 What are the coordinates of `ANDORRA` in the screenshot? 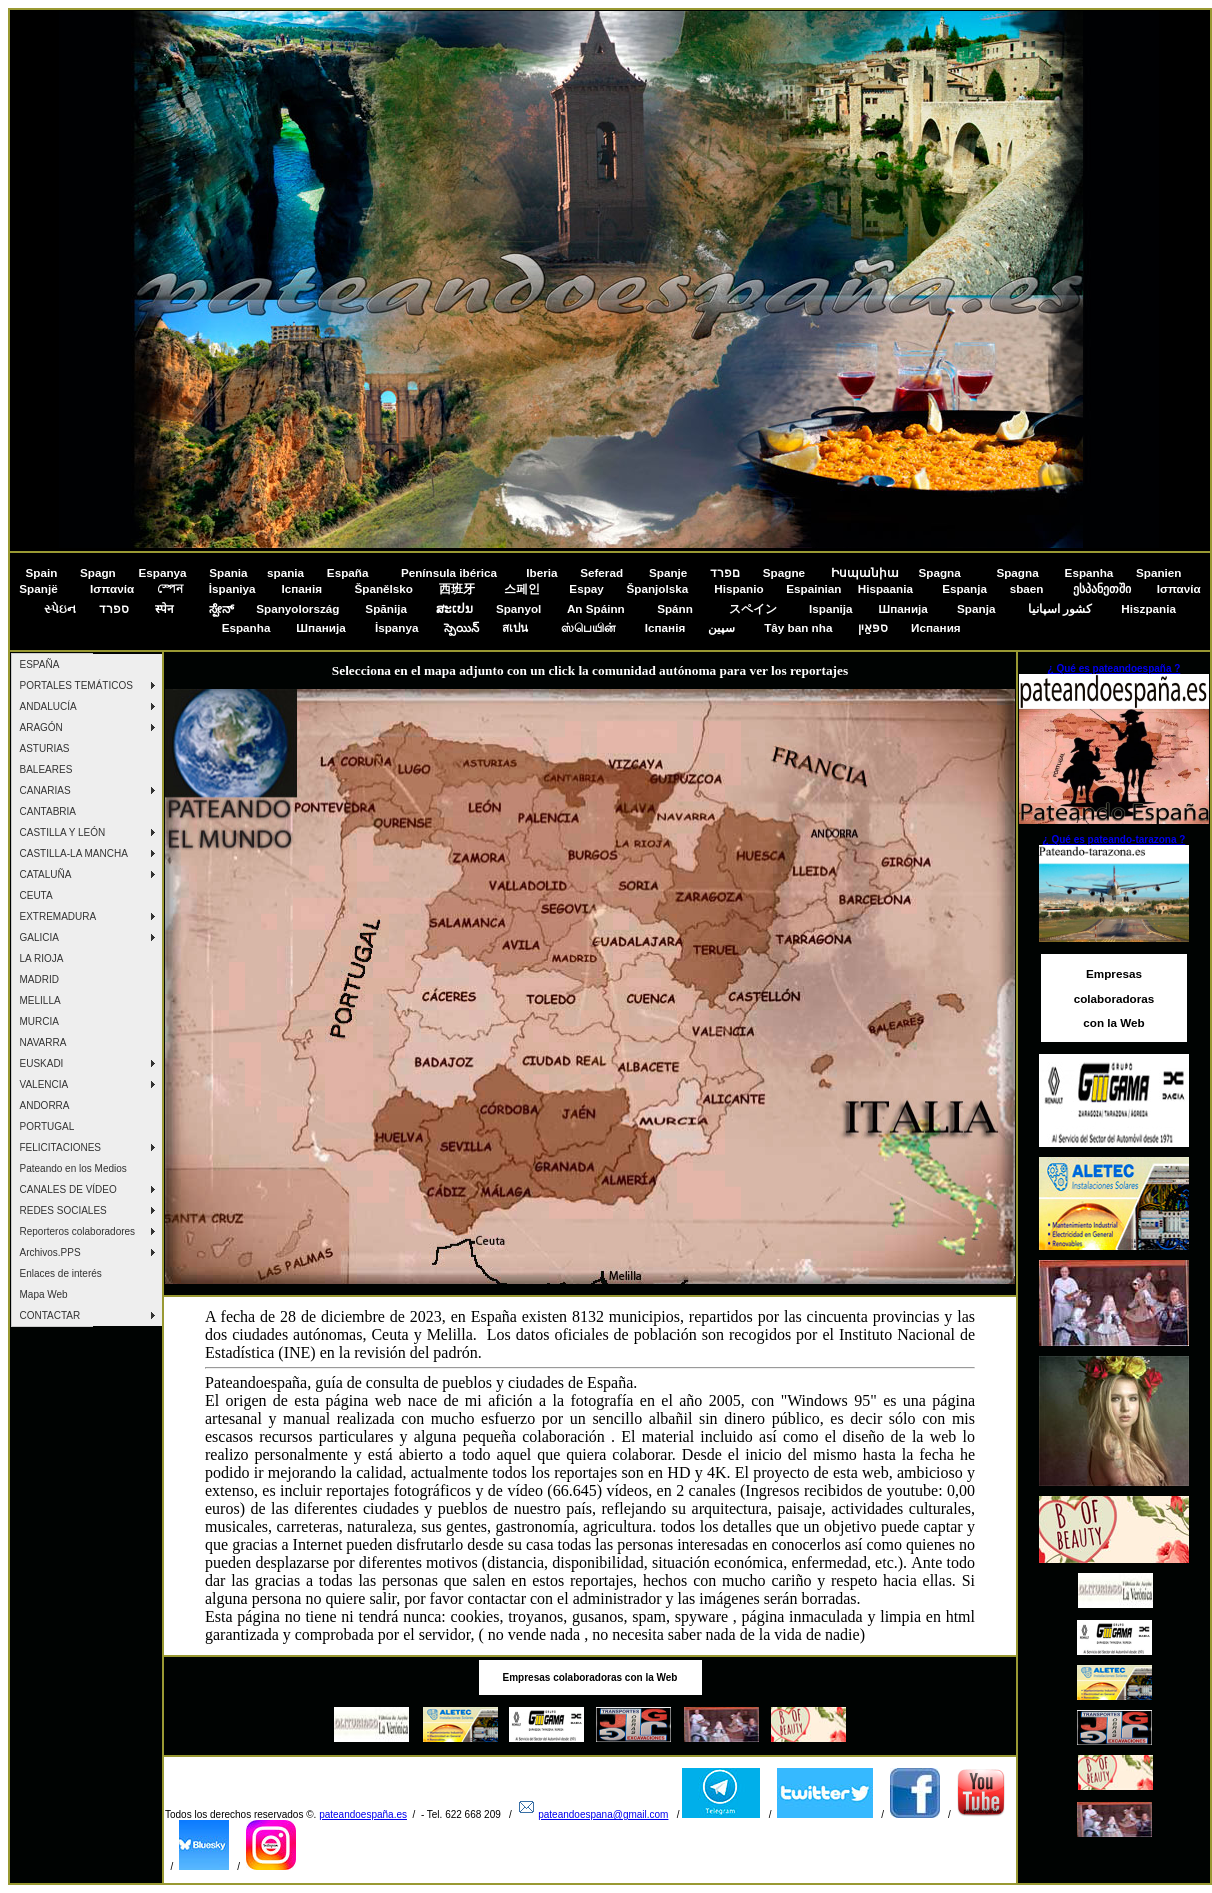 It's located at (45, 1105).